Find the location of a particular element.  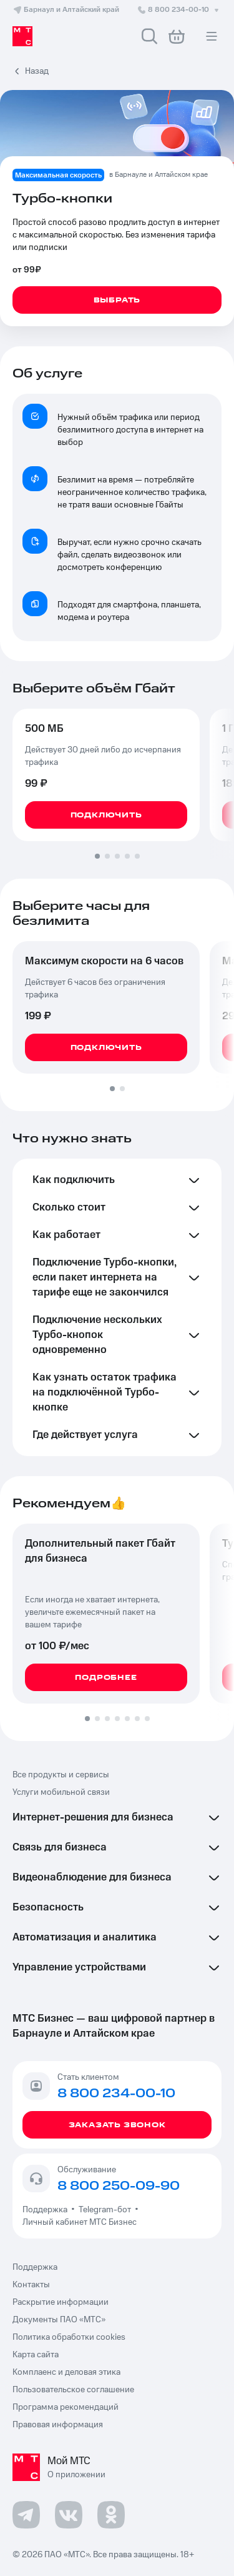

Поддержка is located at coordinates (46, 2210).